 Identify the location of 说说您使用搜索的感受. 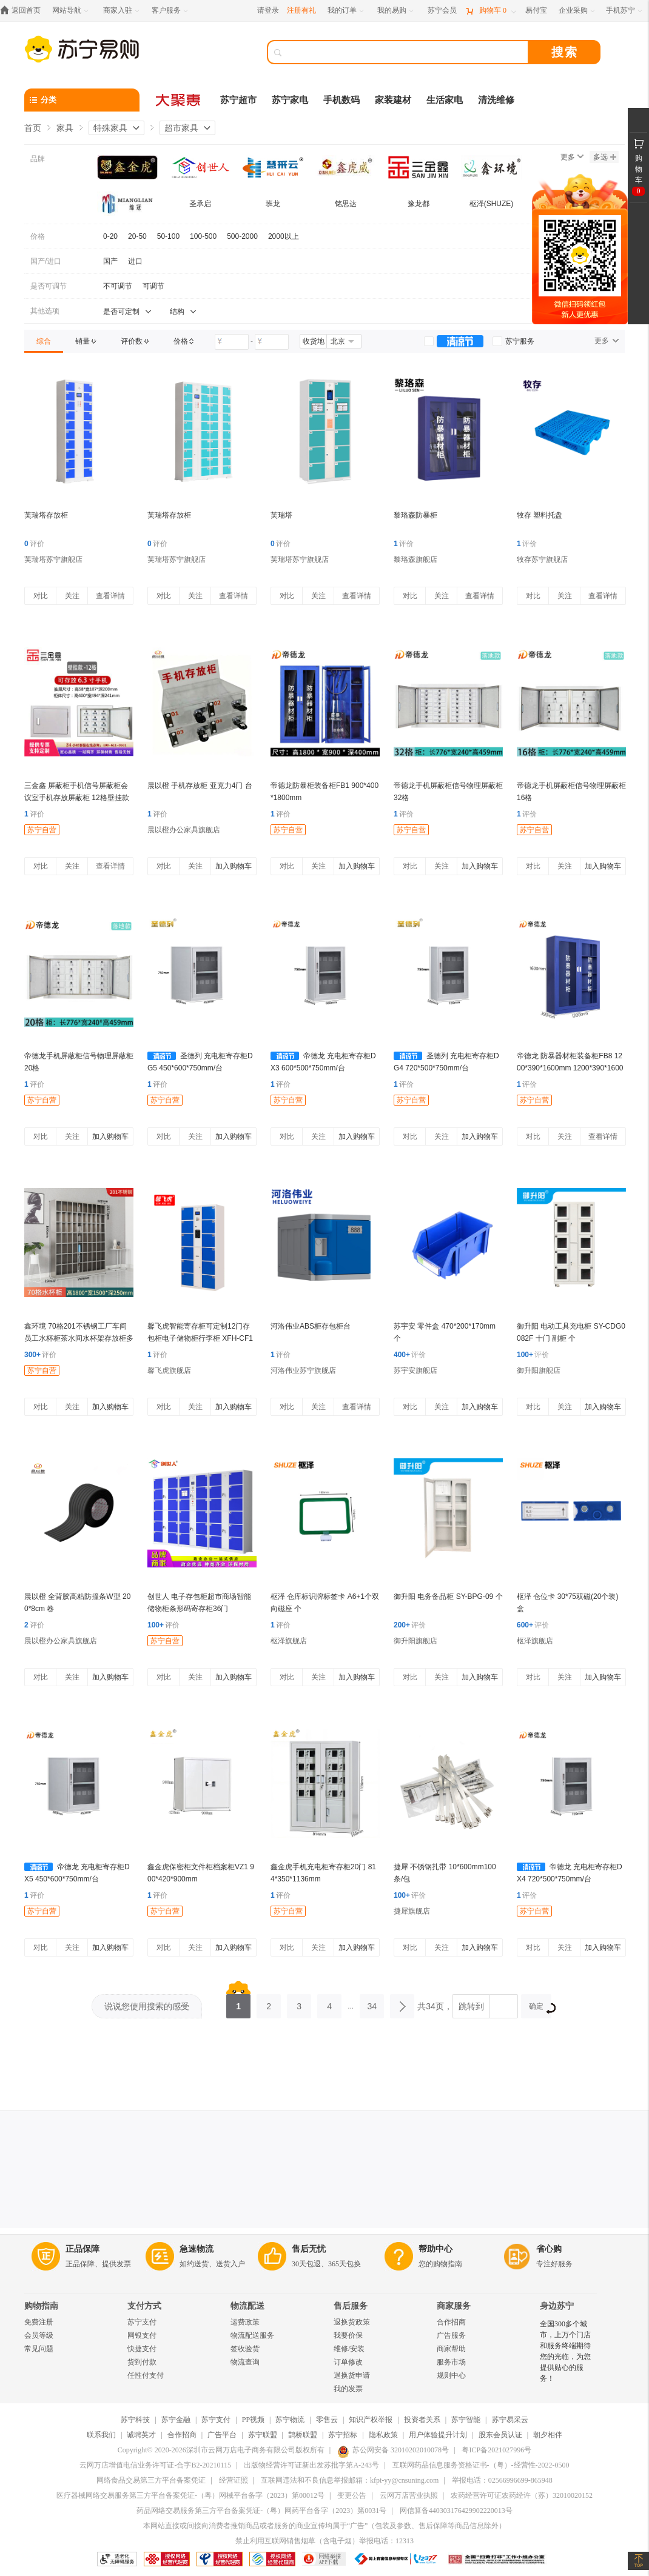
(146, 2006).